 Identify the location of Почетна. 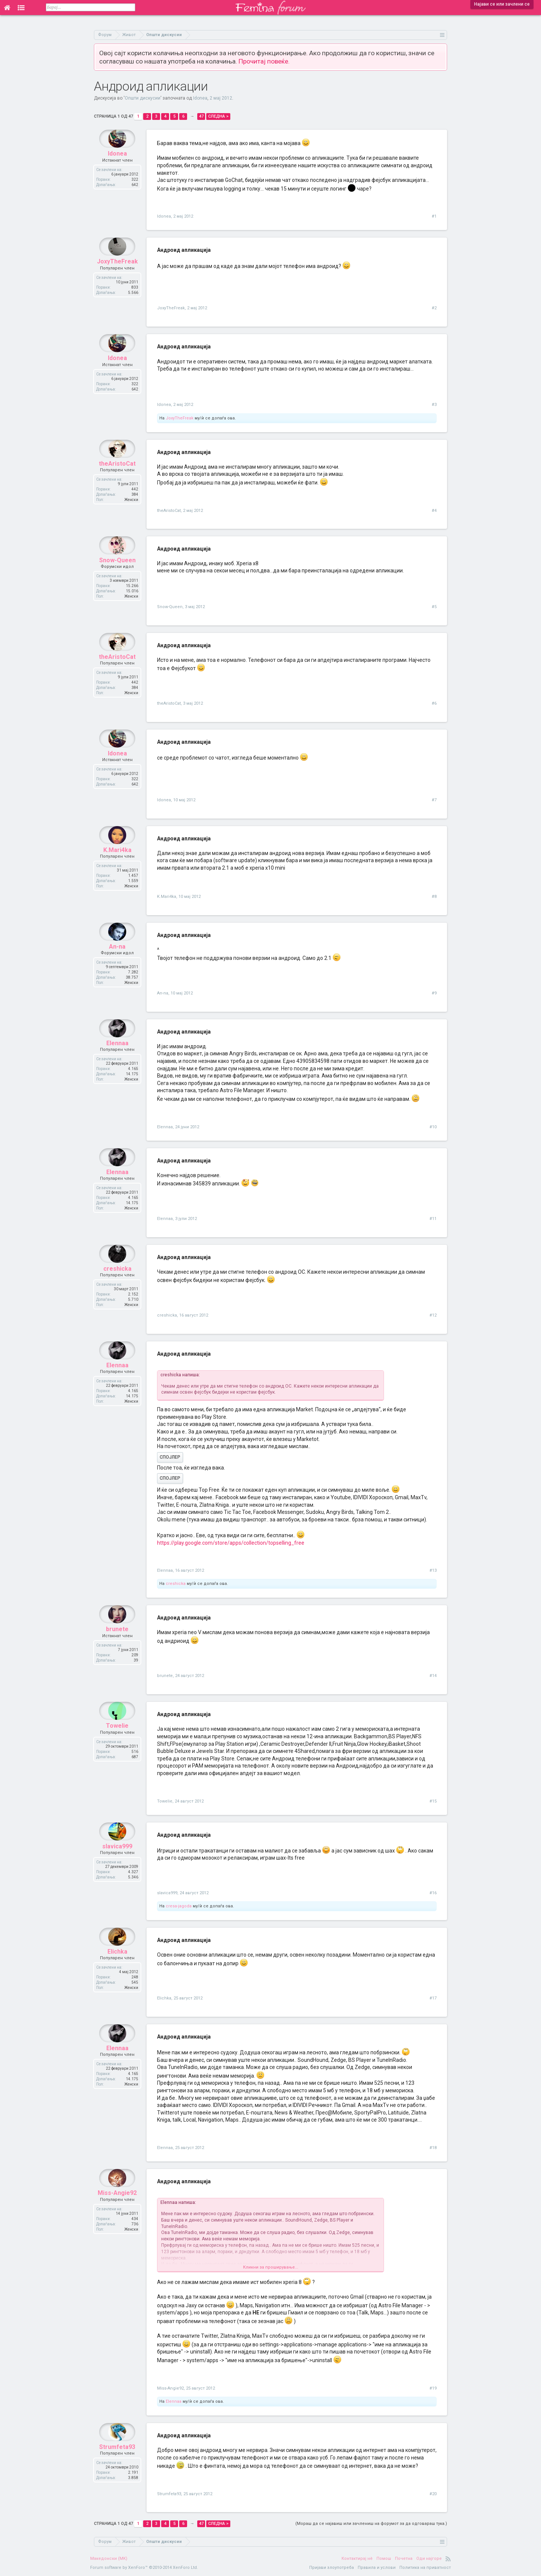
(404, 2558).